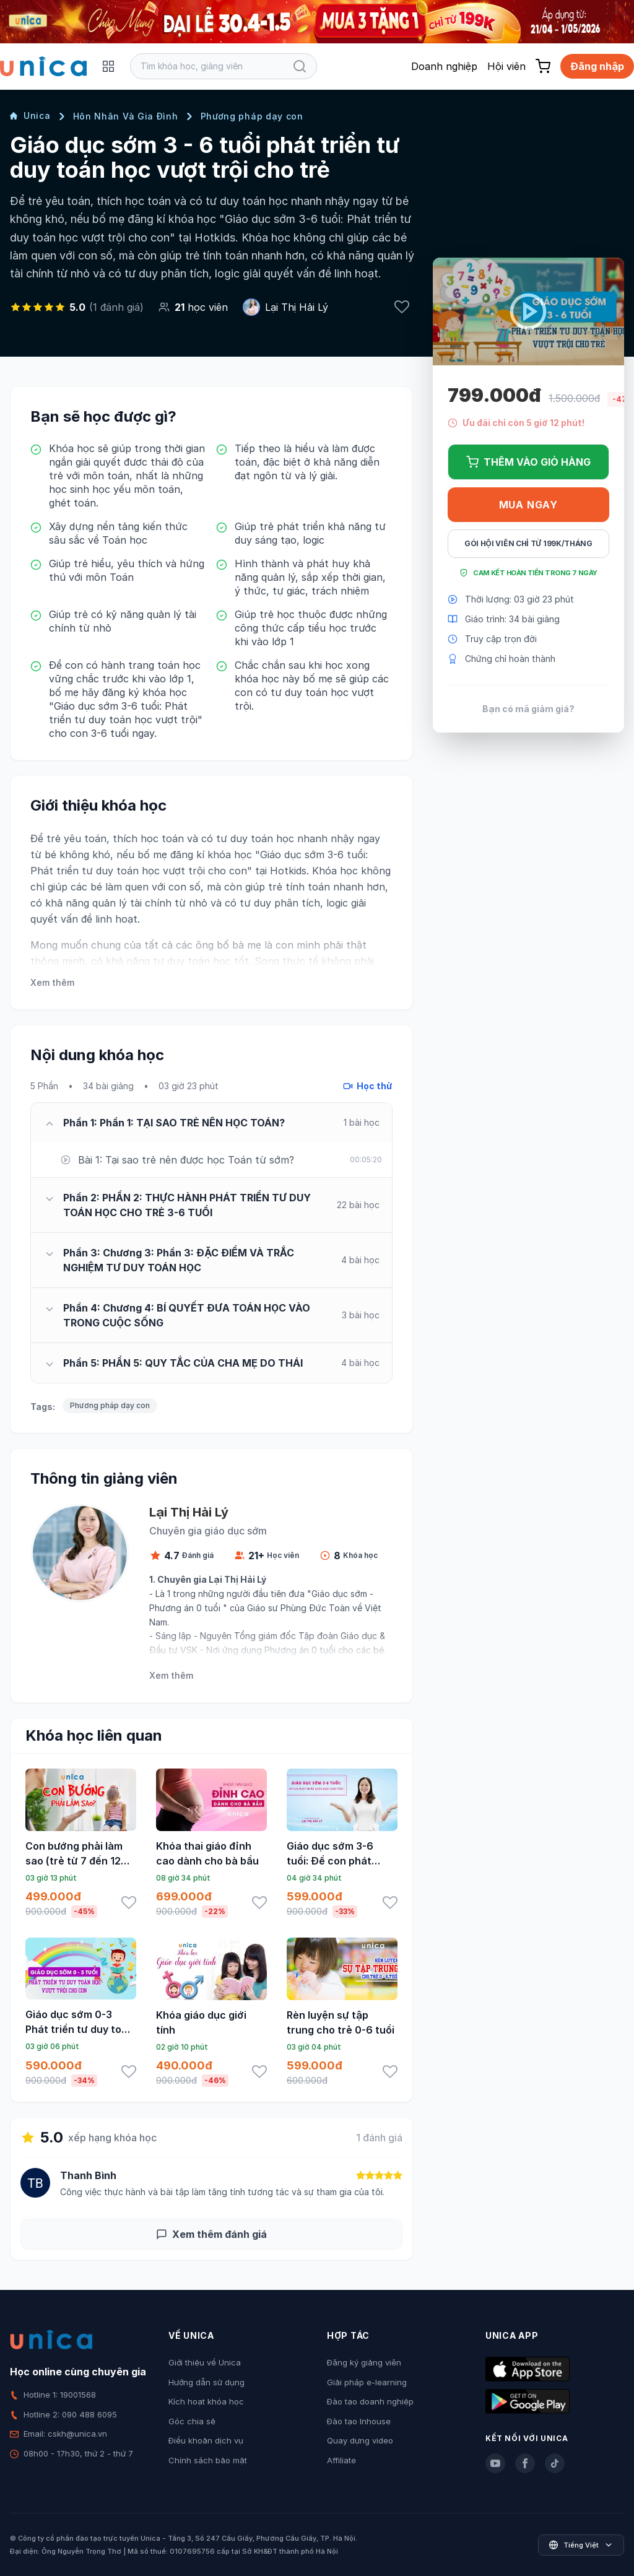 Image resolution: width=634 pixels, height=2576 pixels. What do you see at coordinates (30, 115) in the screenshot?
I see `Unica` at bounding box center [30, 115].